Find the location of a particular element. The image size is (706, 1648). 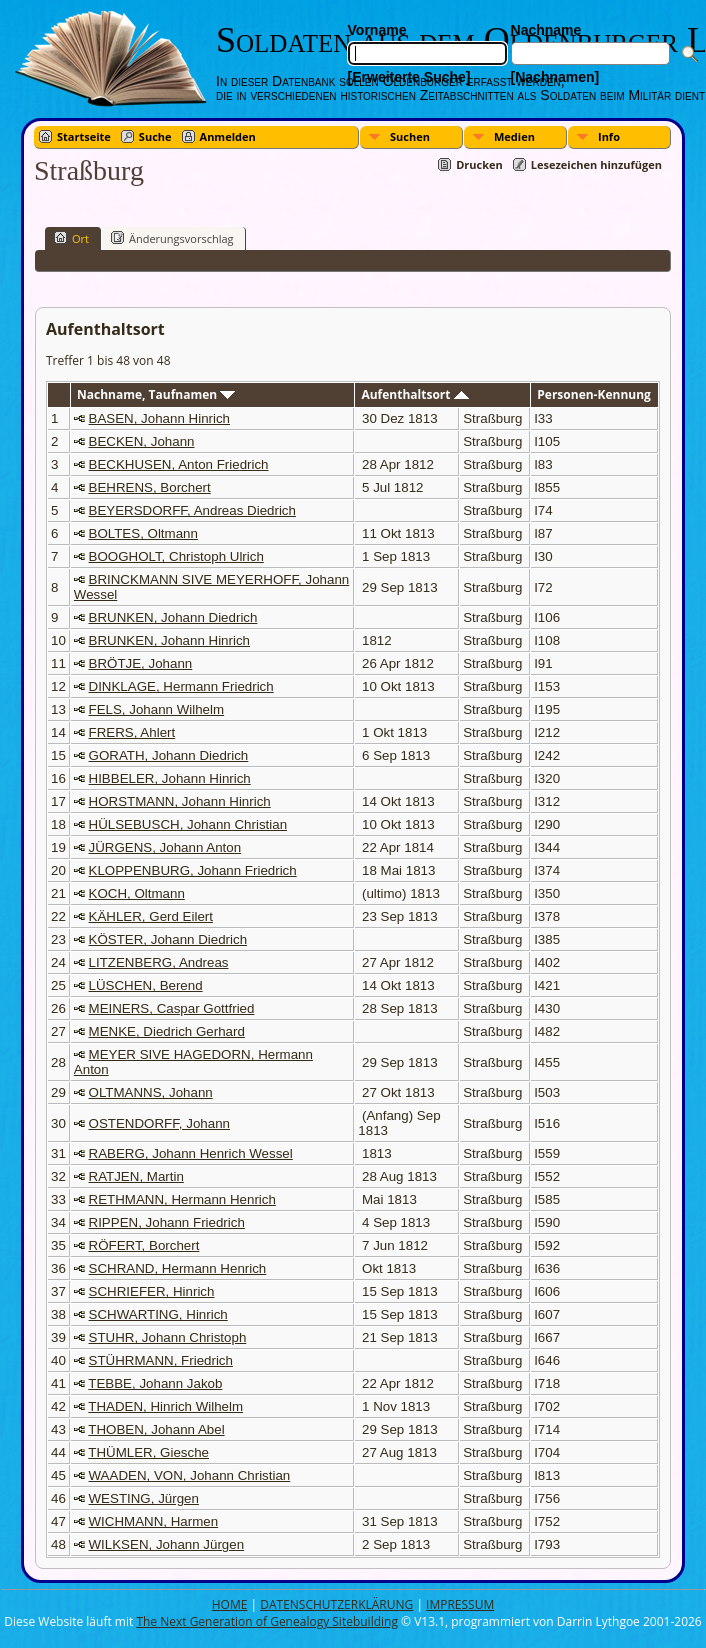

KÖSTER, Johann Diedrich is located at coordinates (168, 939).